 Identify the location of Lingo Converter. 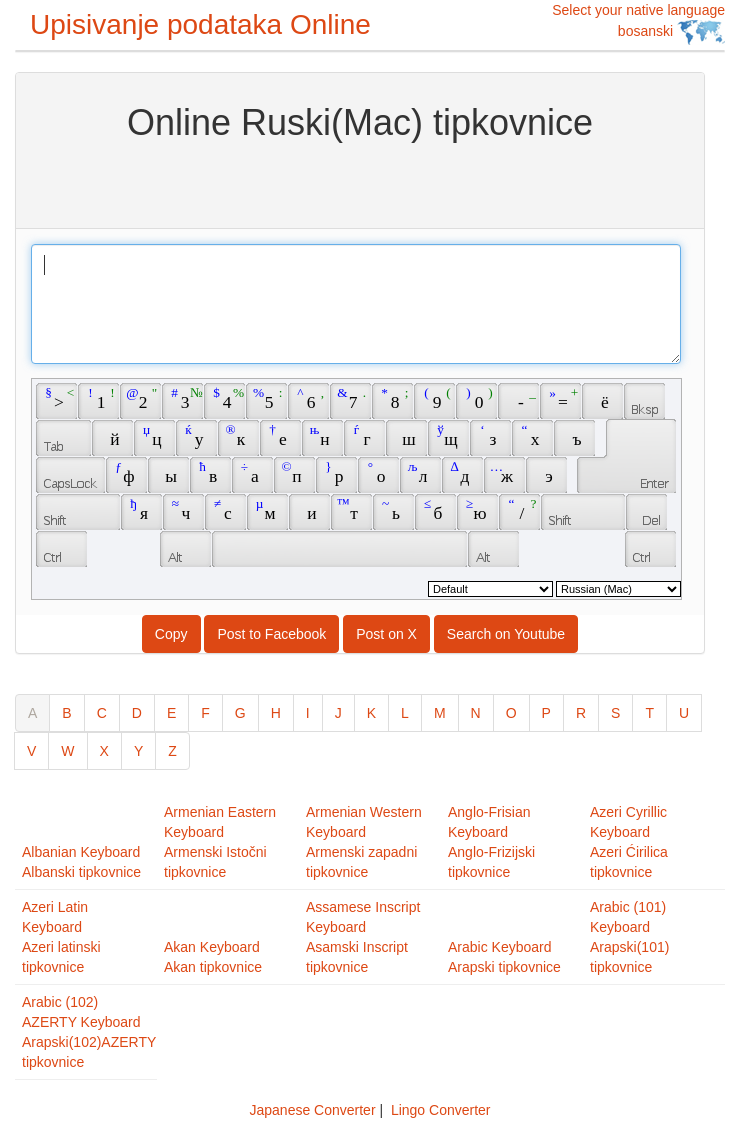
(441, 1110).